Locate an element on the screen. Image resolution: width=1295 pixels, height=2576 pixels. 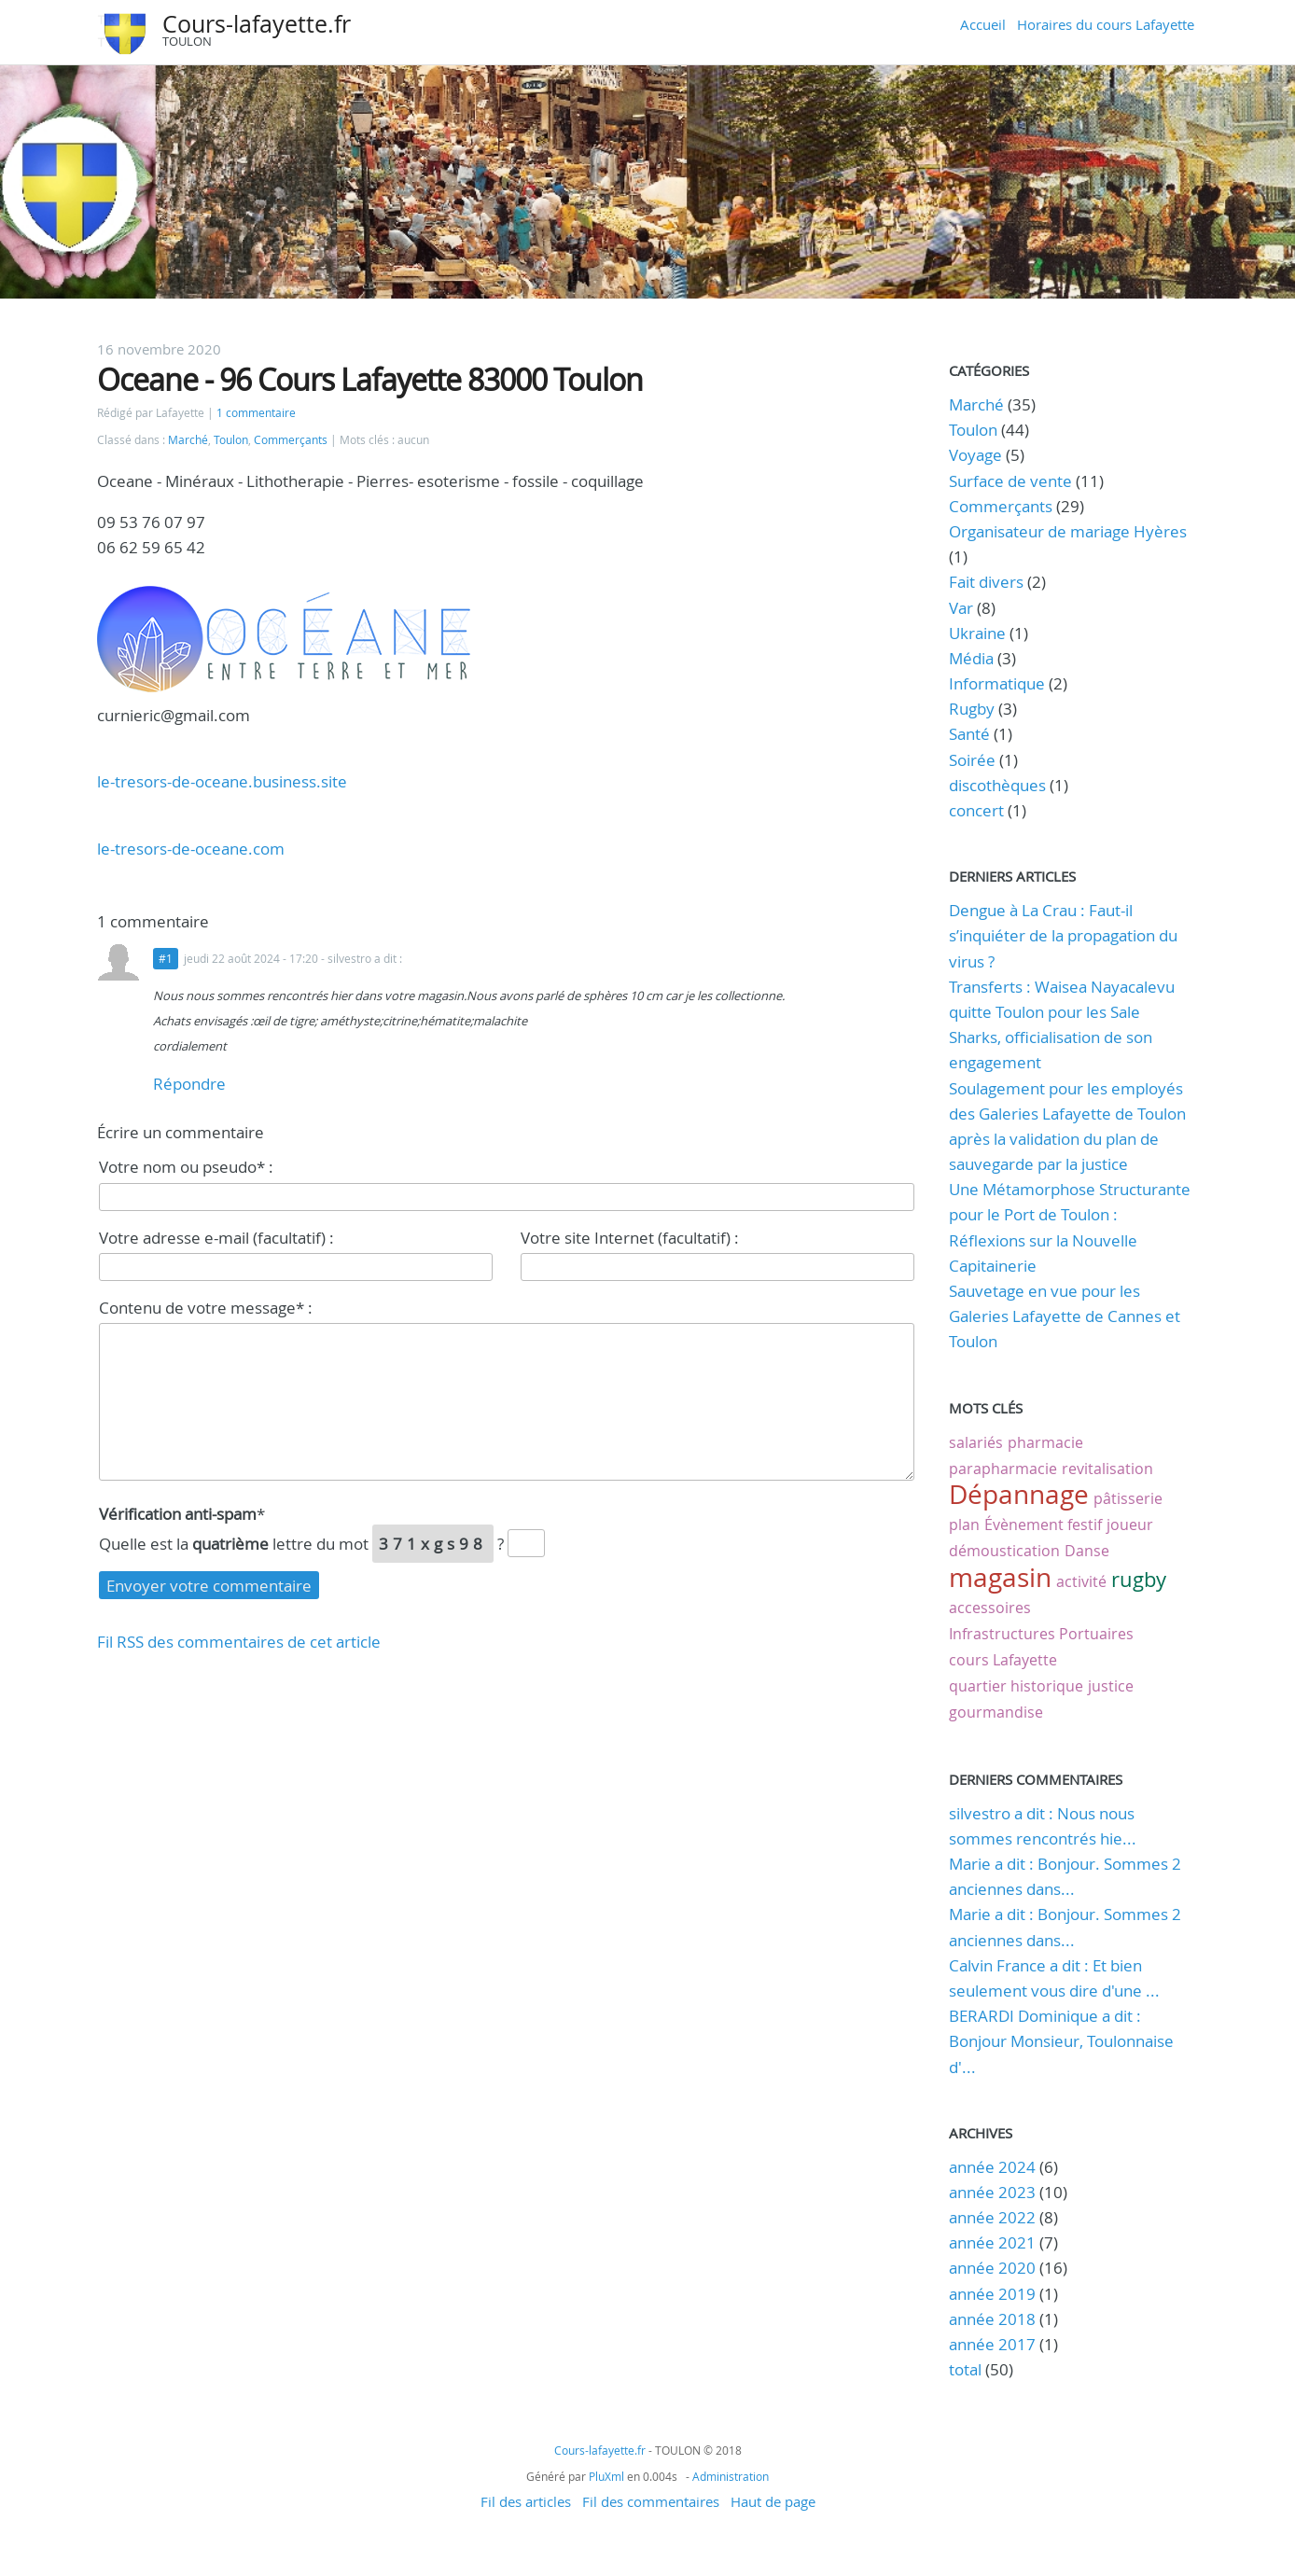
Marché is located at coordinates (188, 440).